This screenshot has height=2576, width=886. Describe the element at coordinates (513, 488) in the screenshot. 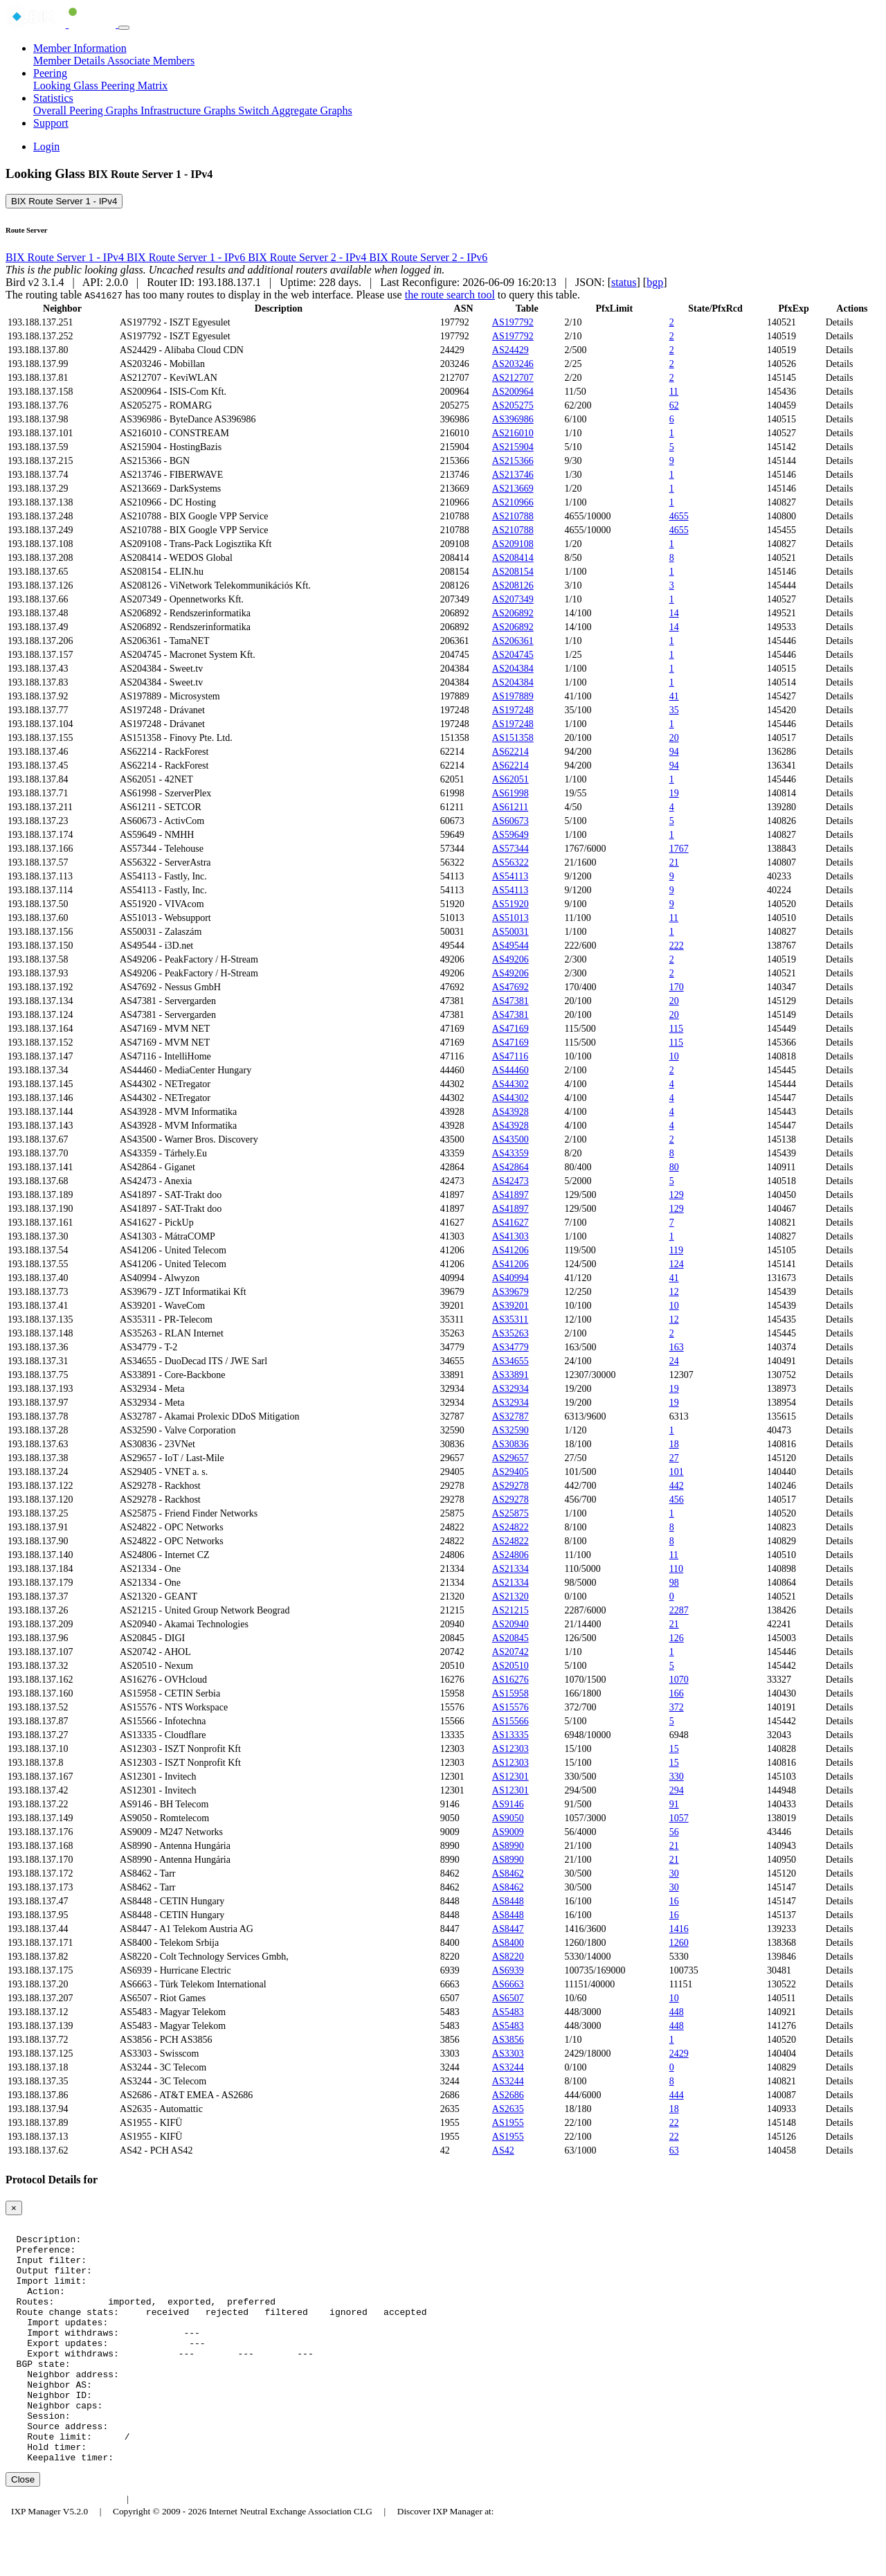

I see `AS213669` at that location.